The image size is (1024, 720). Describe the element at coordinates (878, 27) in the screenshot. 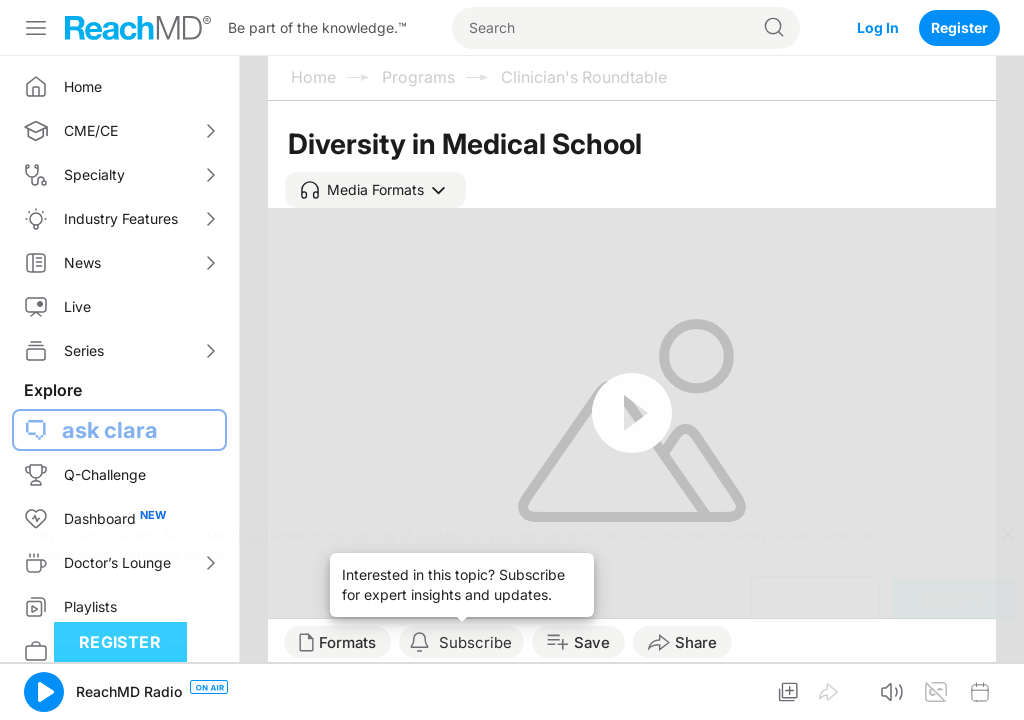

I see `Log In` at that location.